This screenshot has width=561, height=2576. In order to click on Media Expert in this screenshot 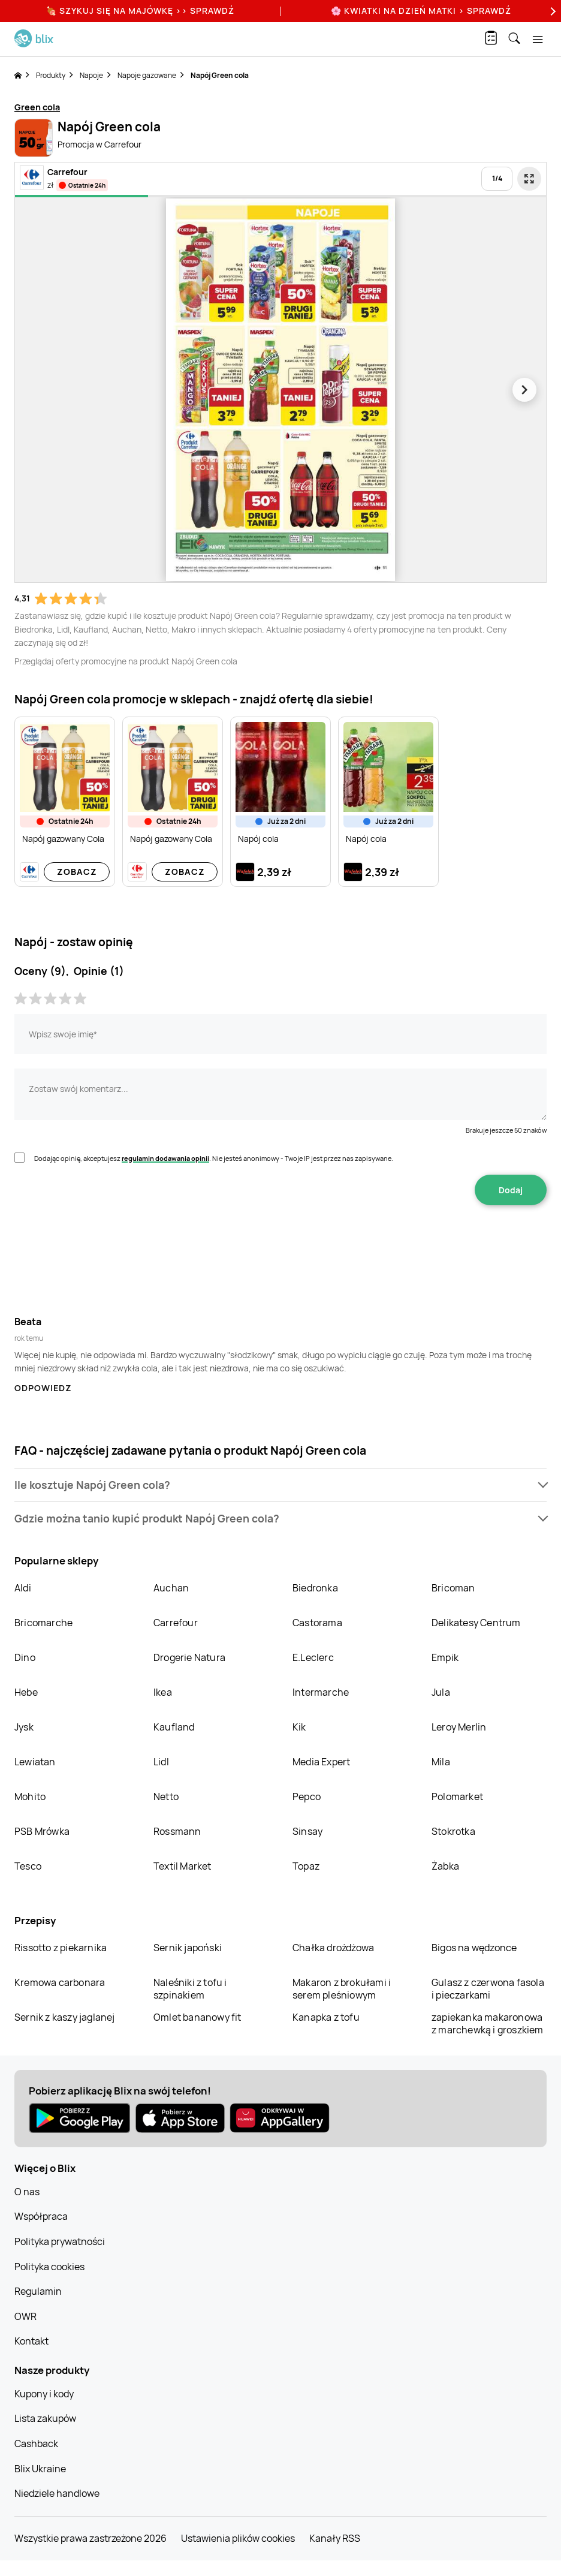, I will do `click(321, 1761)`.